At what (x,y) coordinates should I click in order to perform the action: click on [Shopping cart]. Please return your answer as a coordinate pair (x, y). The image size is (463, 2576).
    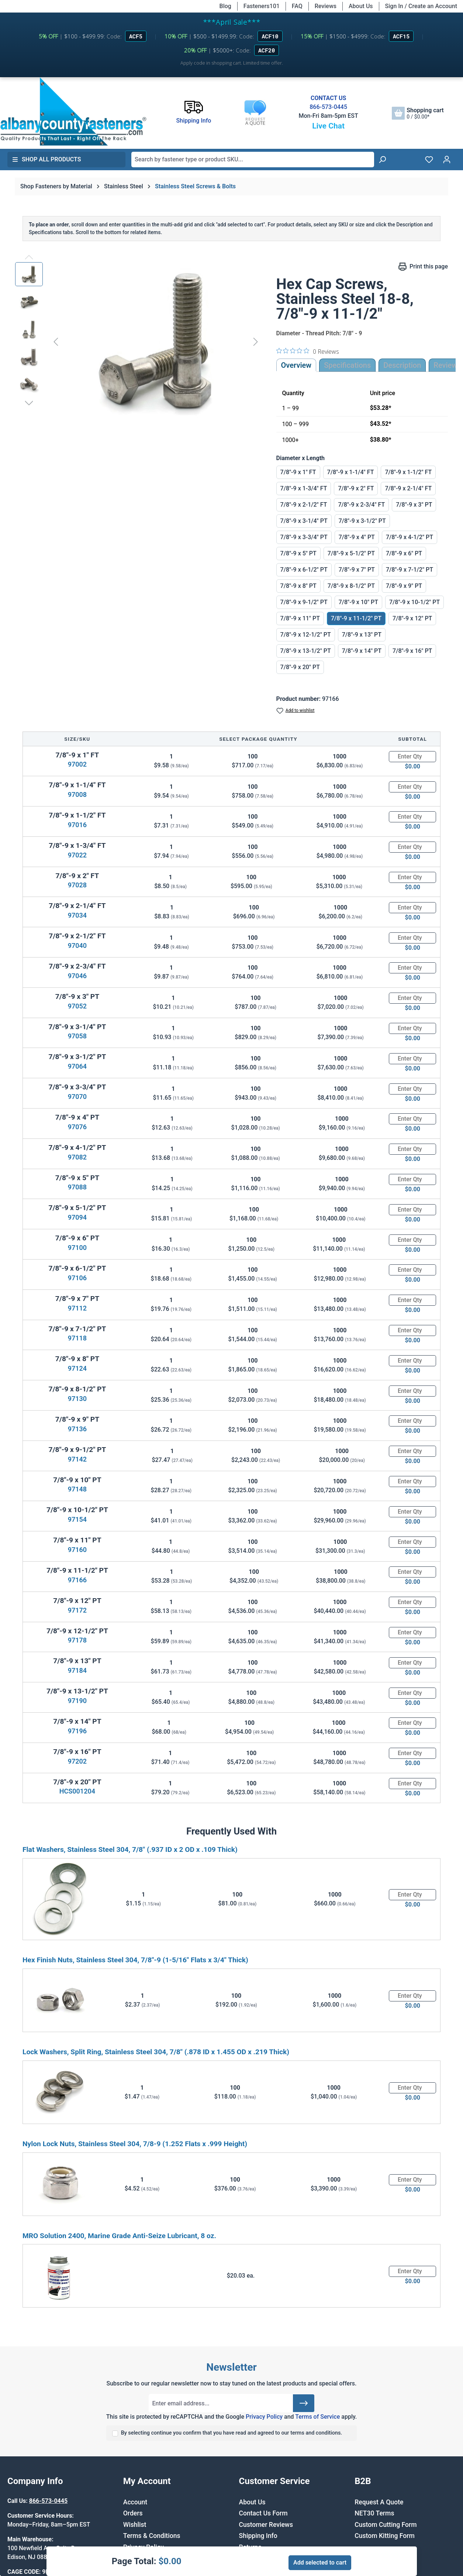
    Looking at the image, I should click on (417, 113).